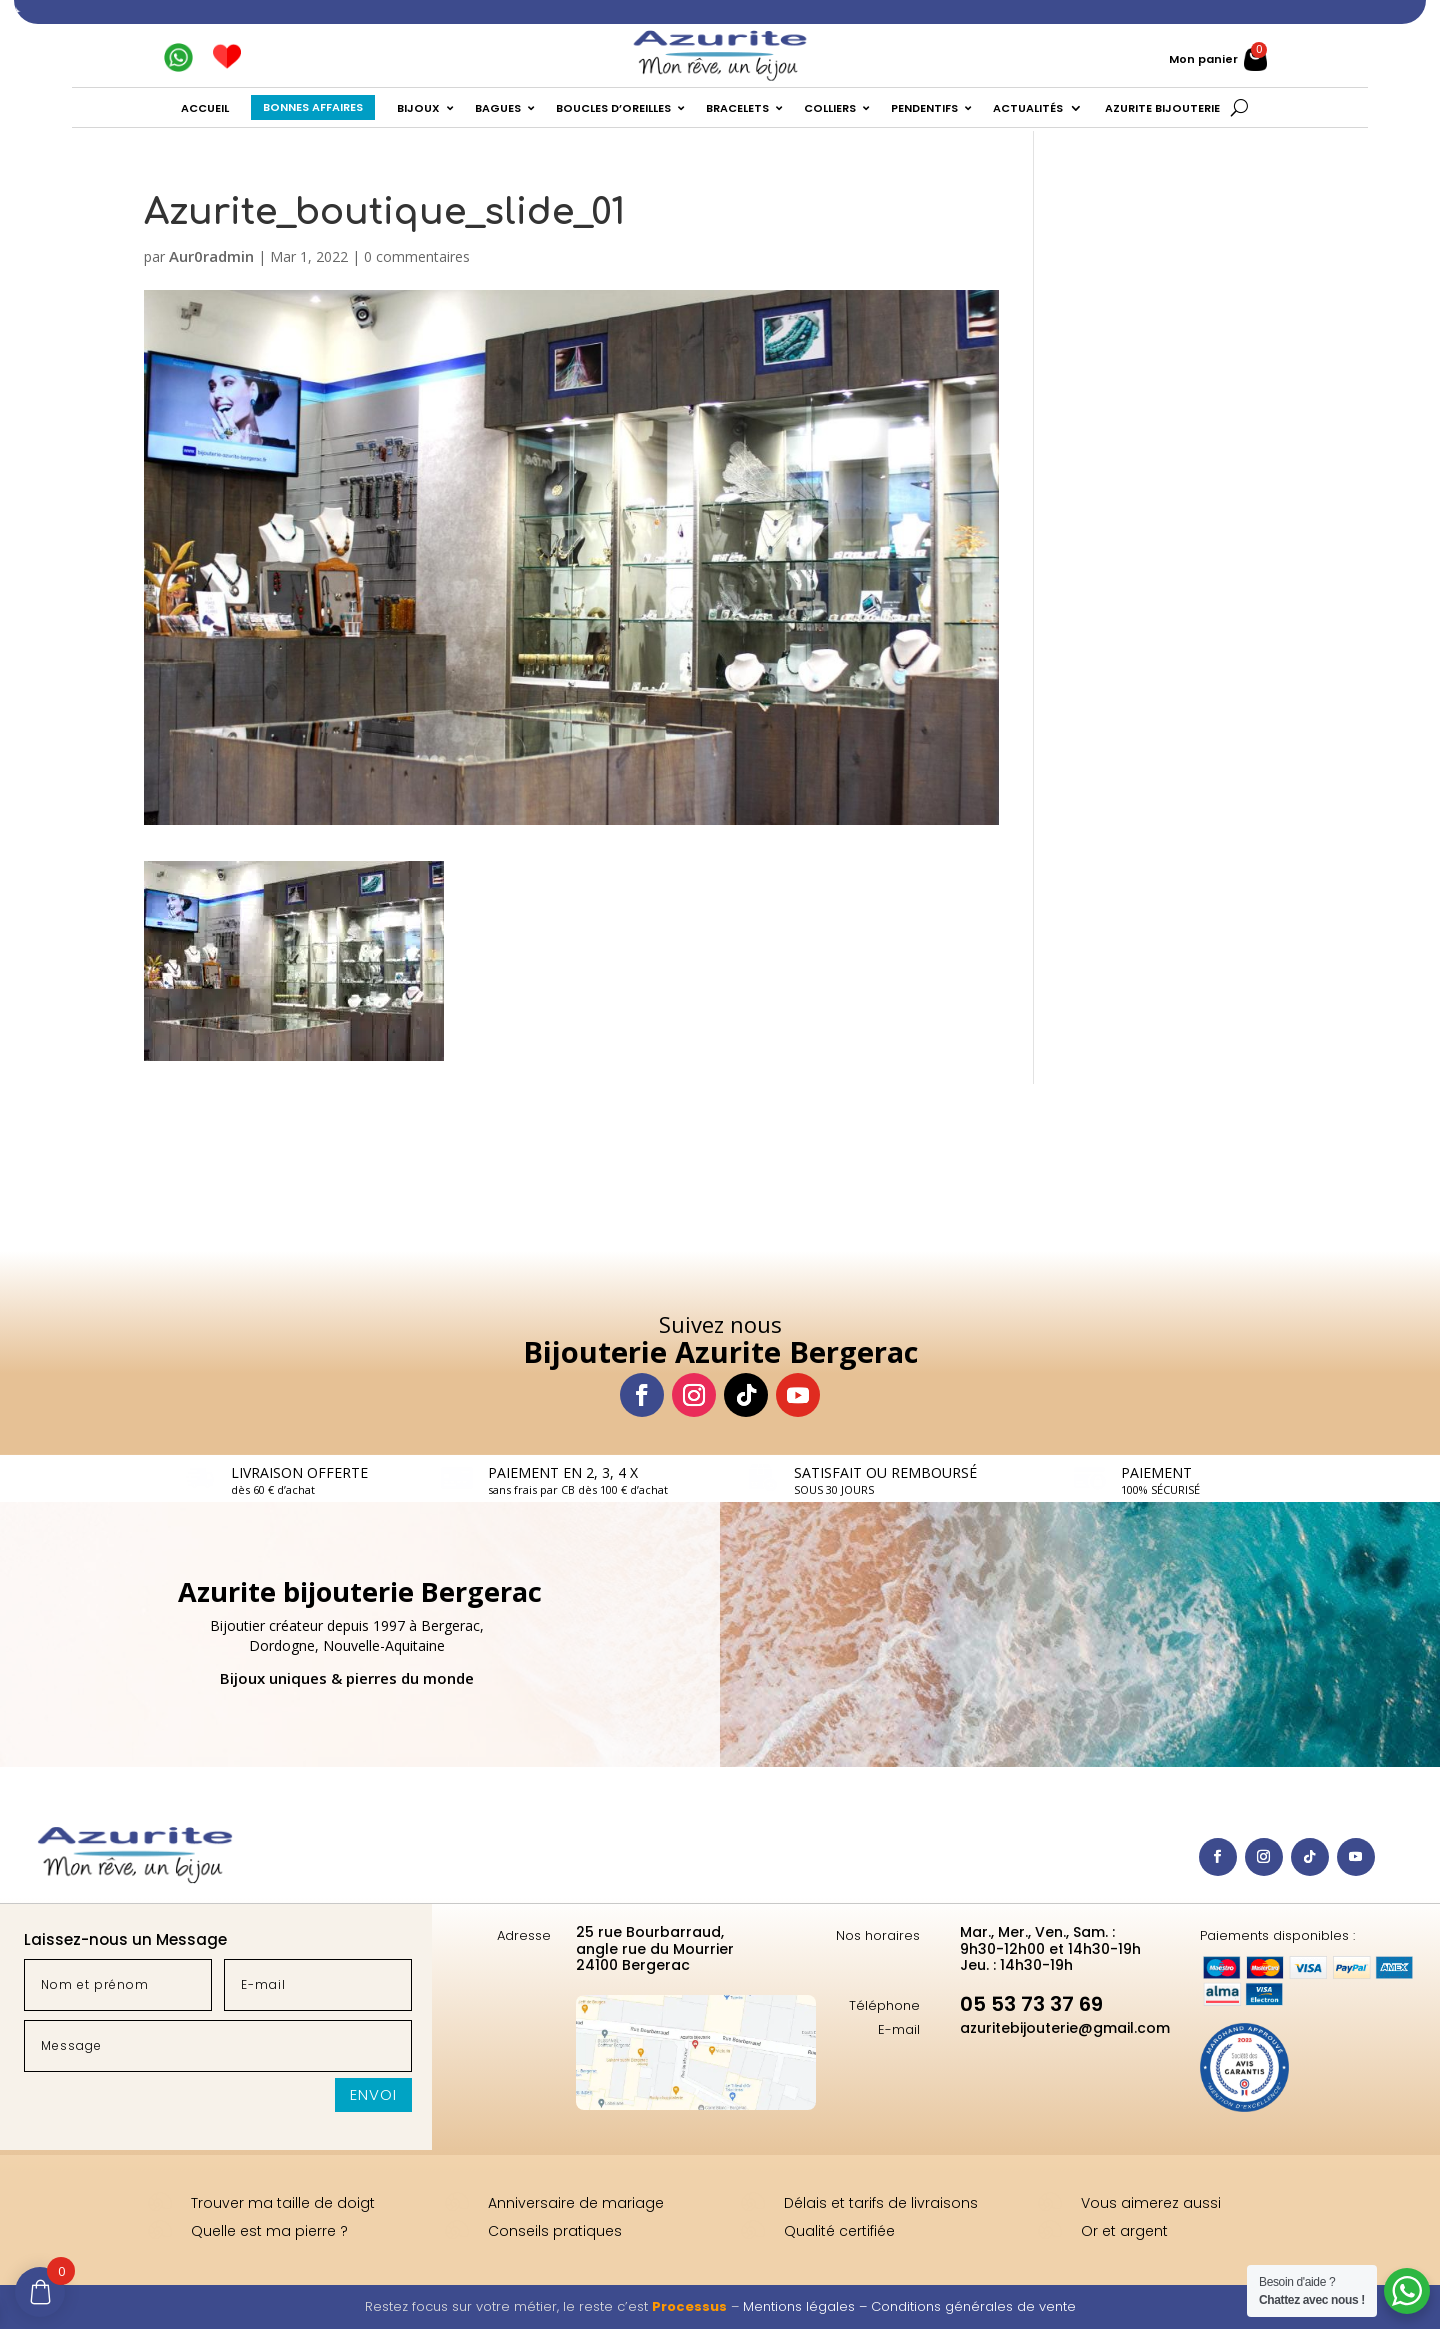  I want to click on 0 commentaires, so click(417, 256).